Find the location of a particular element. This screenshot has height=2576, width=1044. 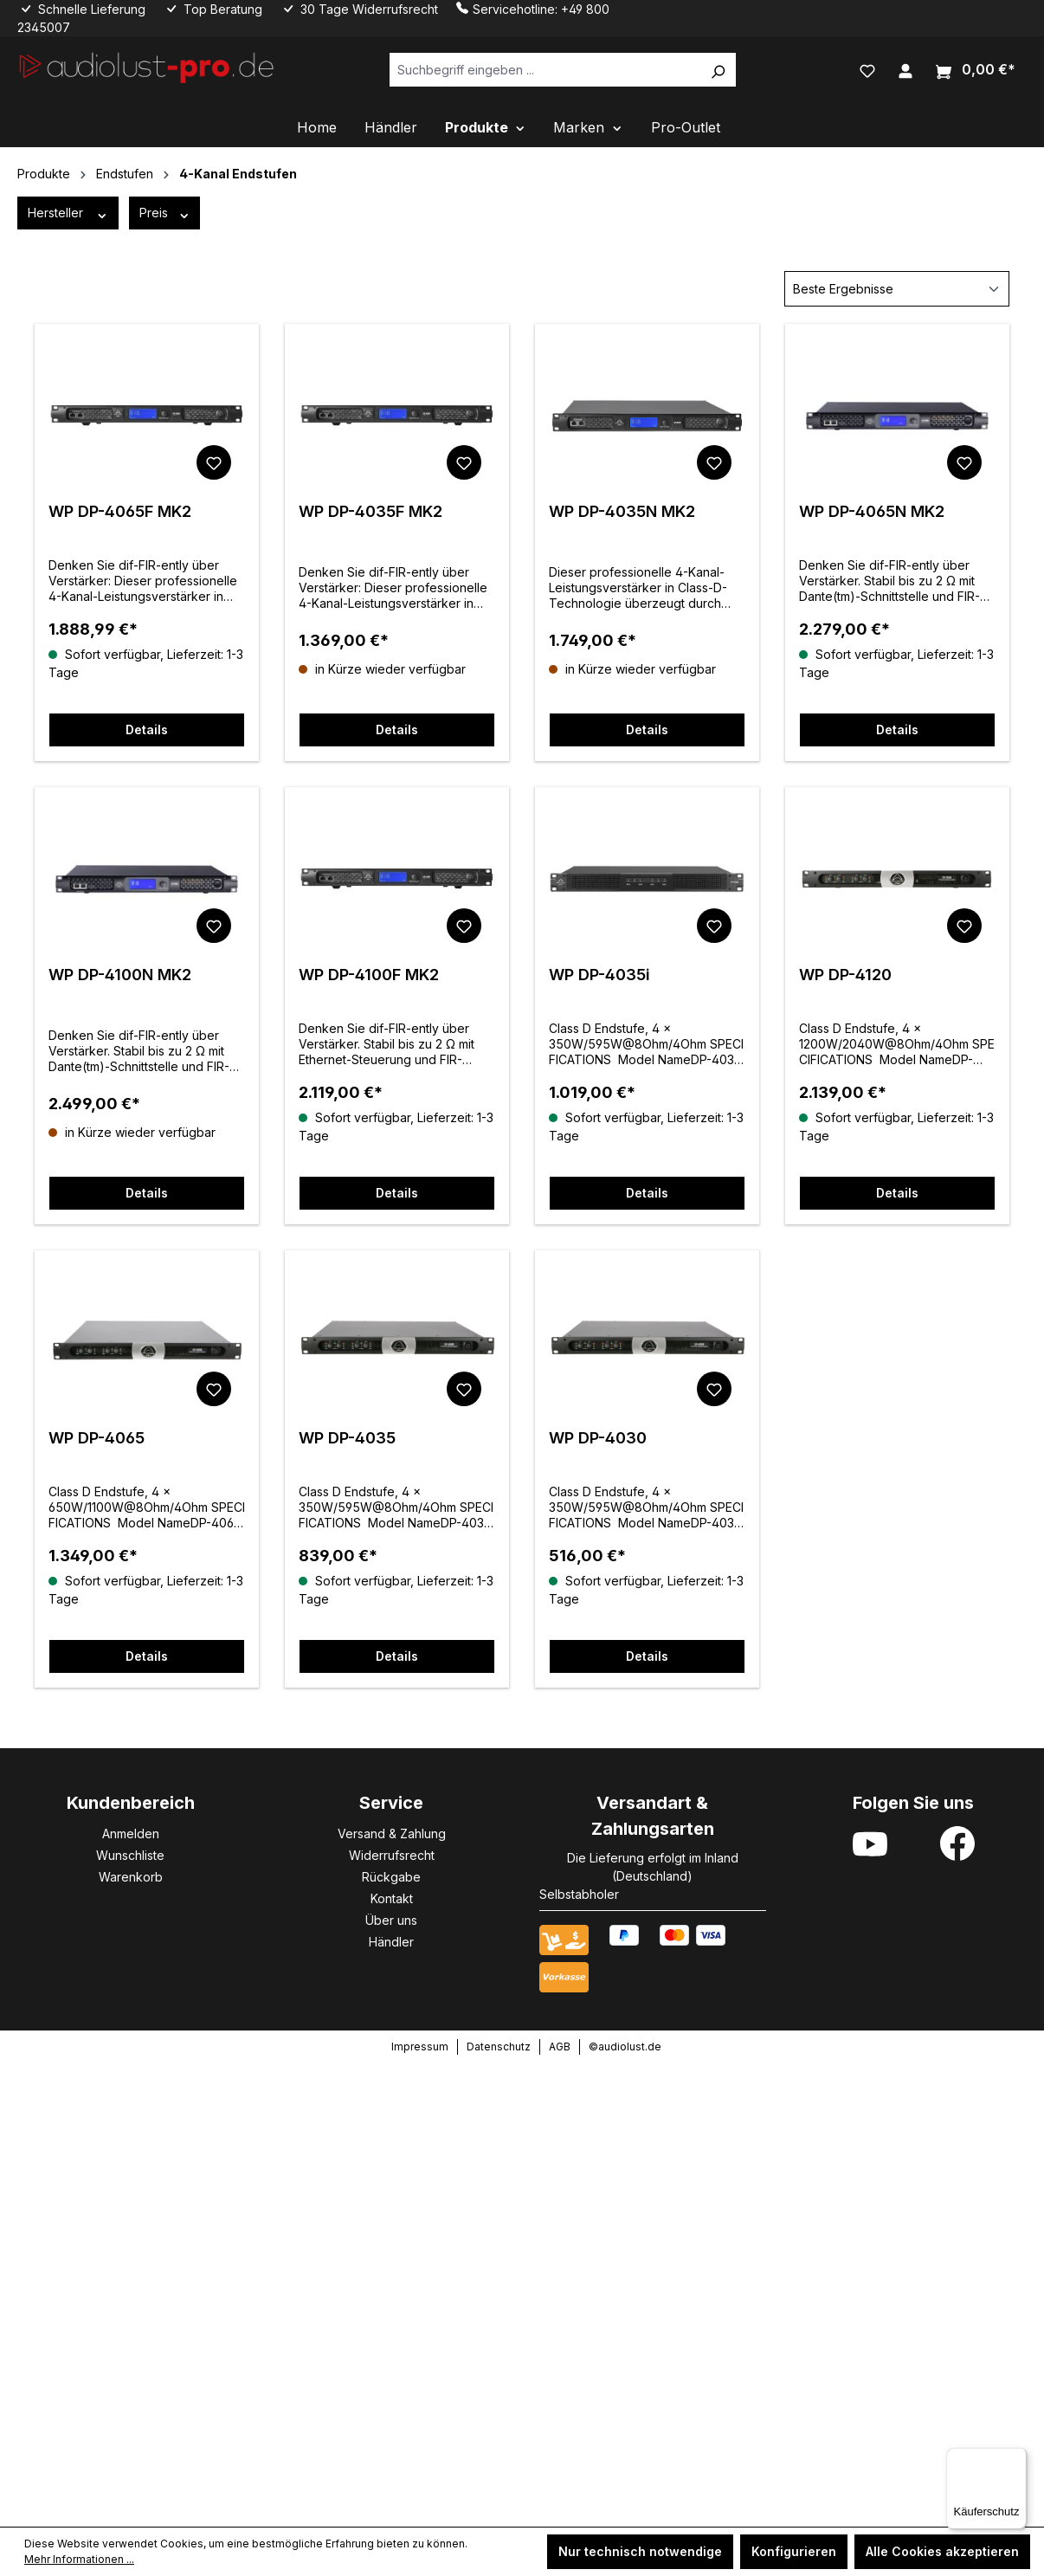

AGB is located at coordinates (559, 2046).